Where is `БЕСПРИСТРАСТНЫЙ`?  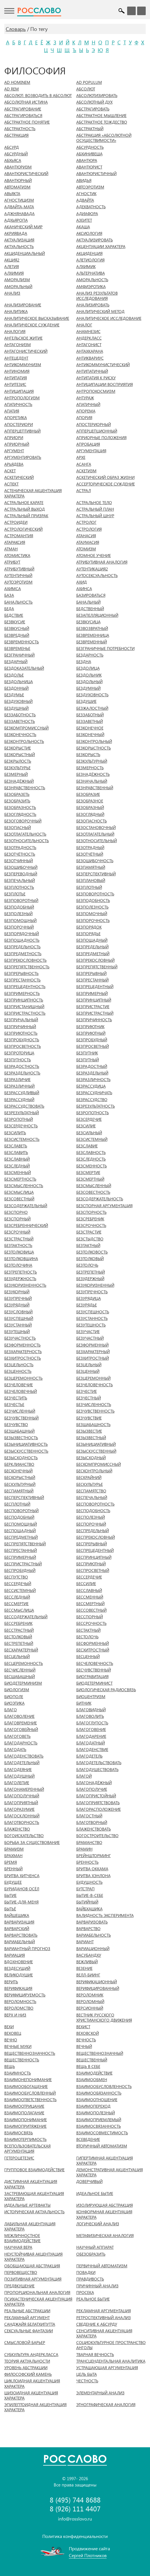
БЕСПРИСТРАСТНЫЙ is located at coordinates (23, 1563).